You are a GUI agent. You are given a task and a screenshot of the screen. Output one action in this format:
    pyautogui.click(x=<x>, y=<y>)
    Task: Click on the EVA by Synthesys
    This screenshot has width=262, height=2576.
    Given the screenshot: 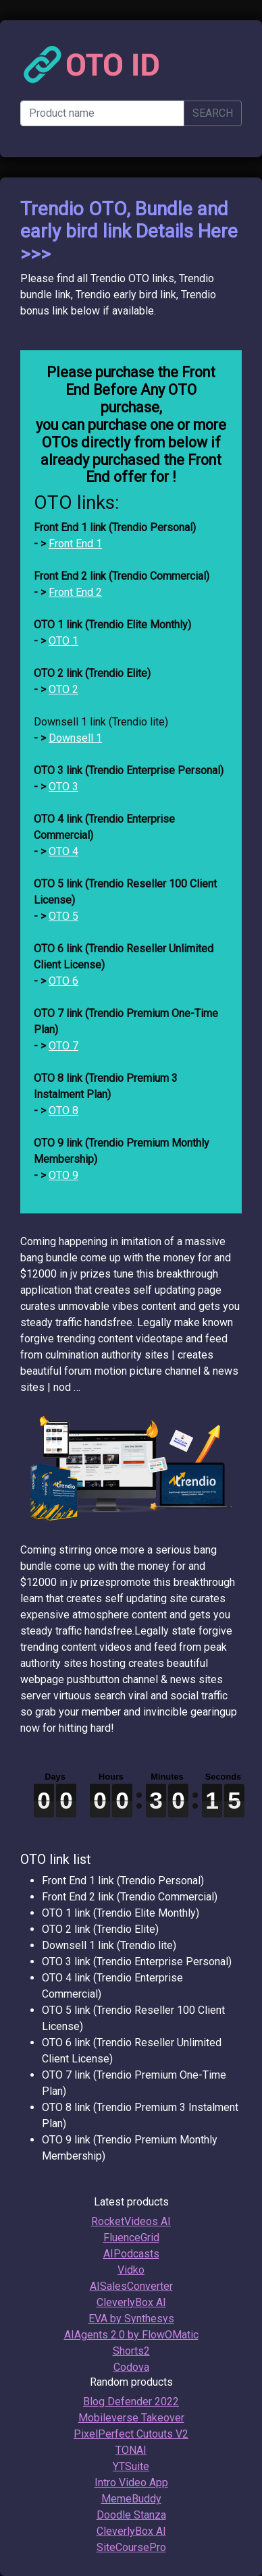 What is the action you would take?
    pyautogui.click(x=131, y=2318)
    